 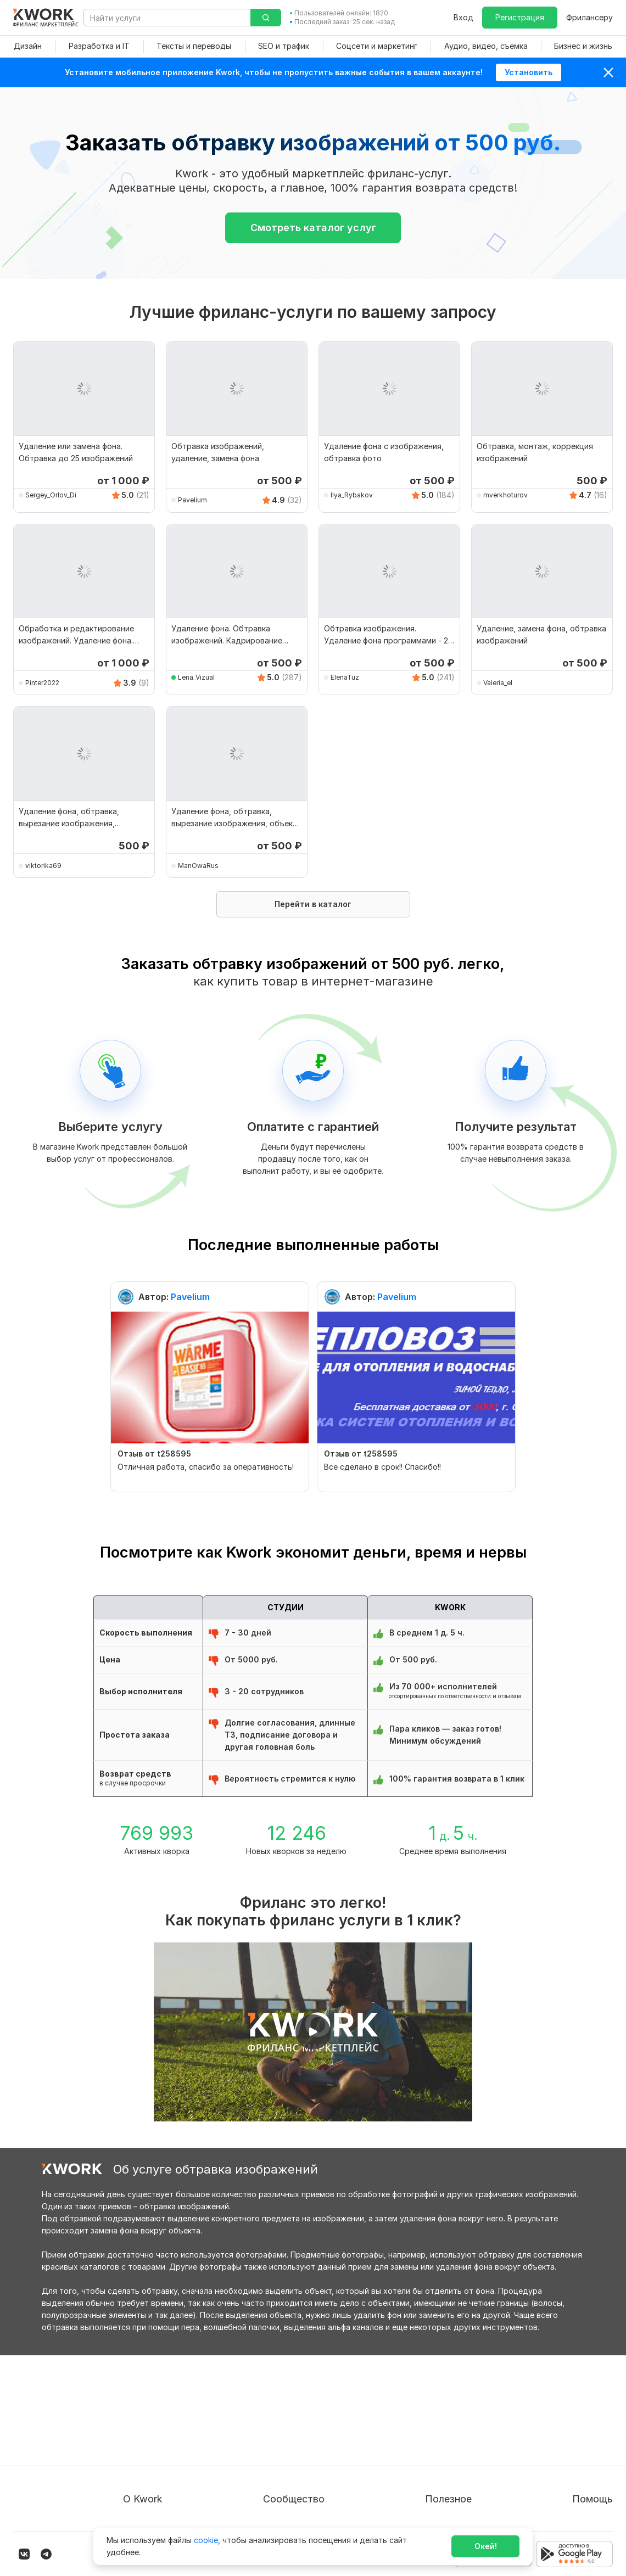 What do you see at coordinates (416, 2488) in the screenshot?
I see `Рубрики` at bounding box center [416, 2488].